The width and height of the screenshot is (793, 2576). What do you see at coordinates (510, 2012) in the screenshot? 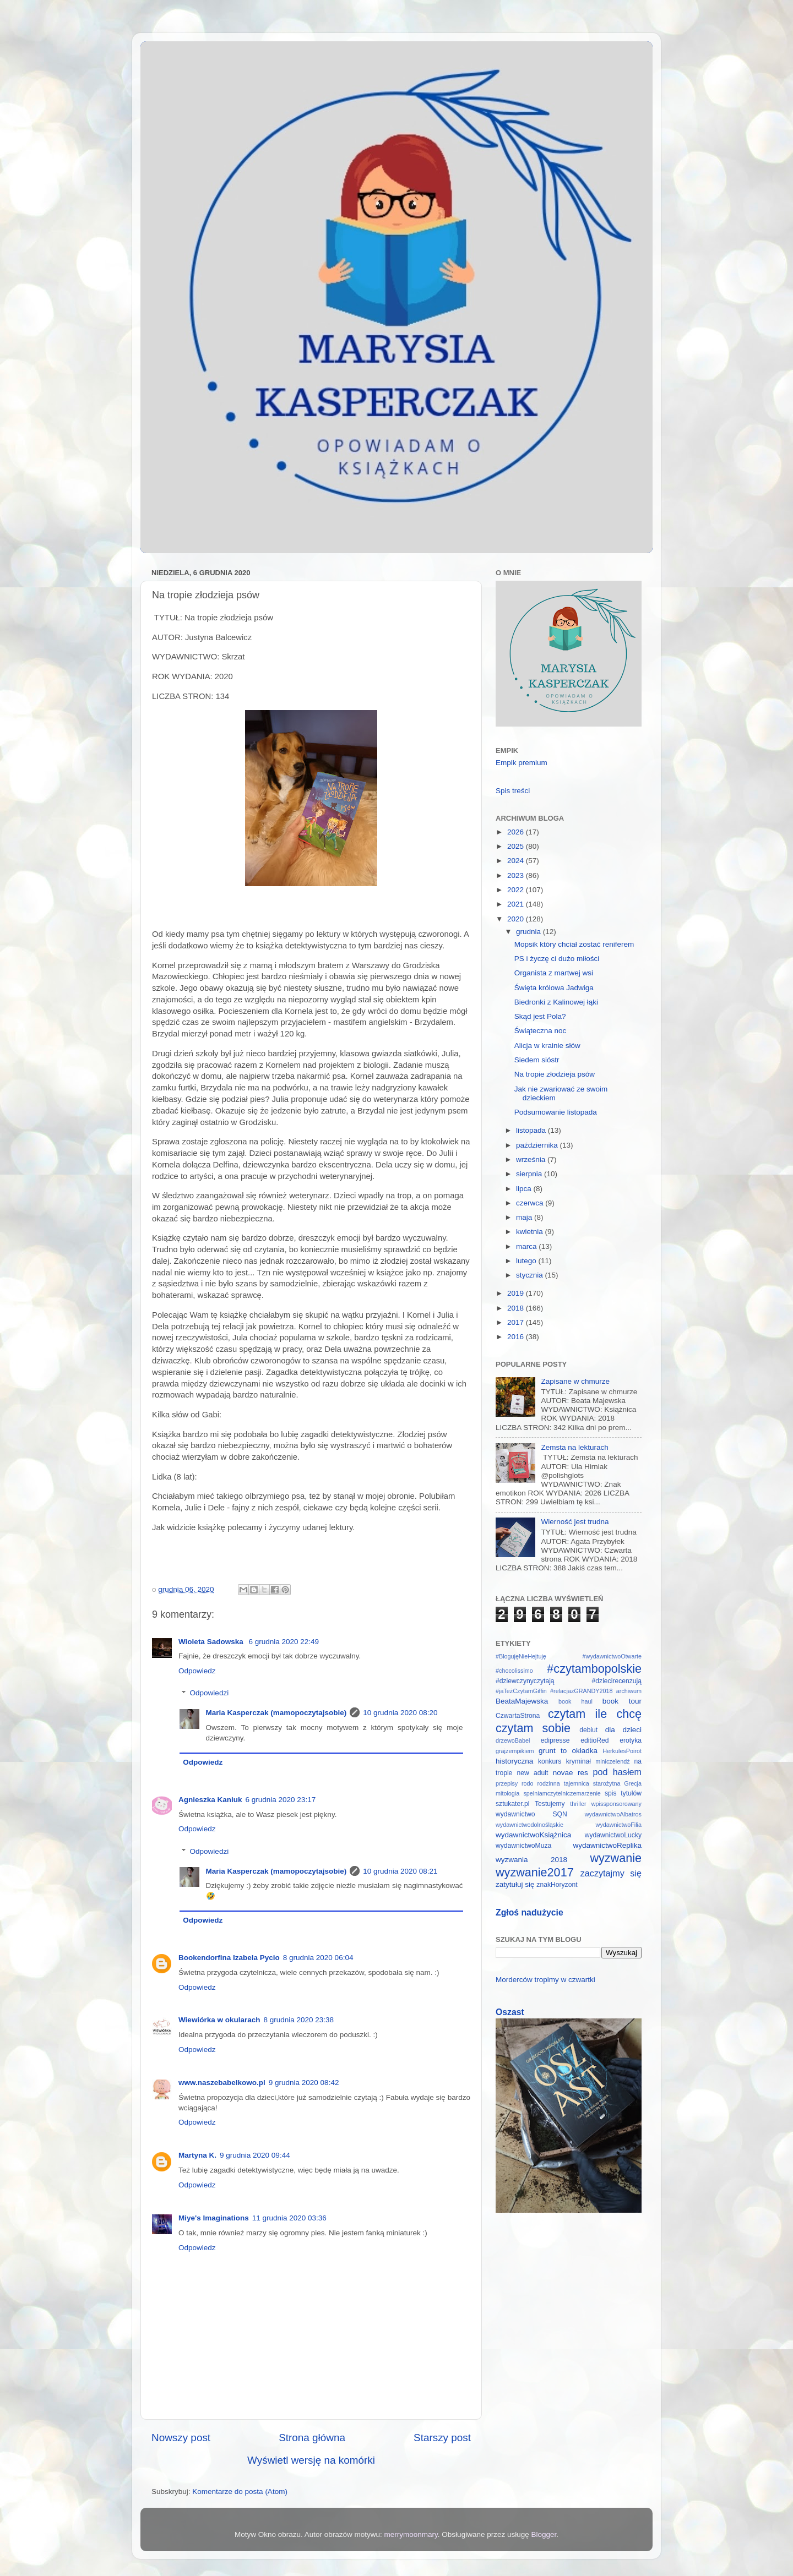
I see `Oszast` at bounding box center [510, 2012].